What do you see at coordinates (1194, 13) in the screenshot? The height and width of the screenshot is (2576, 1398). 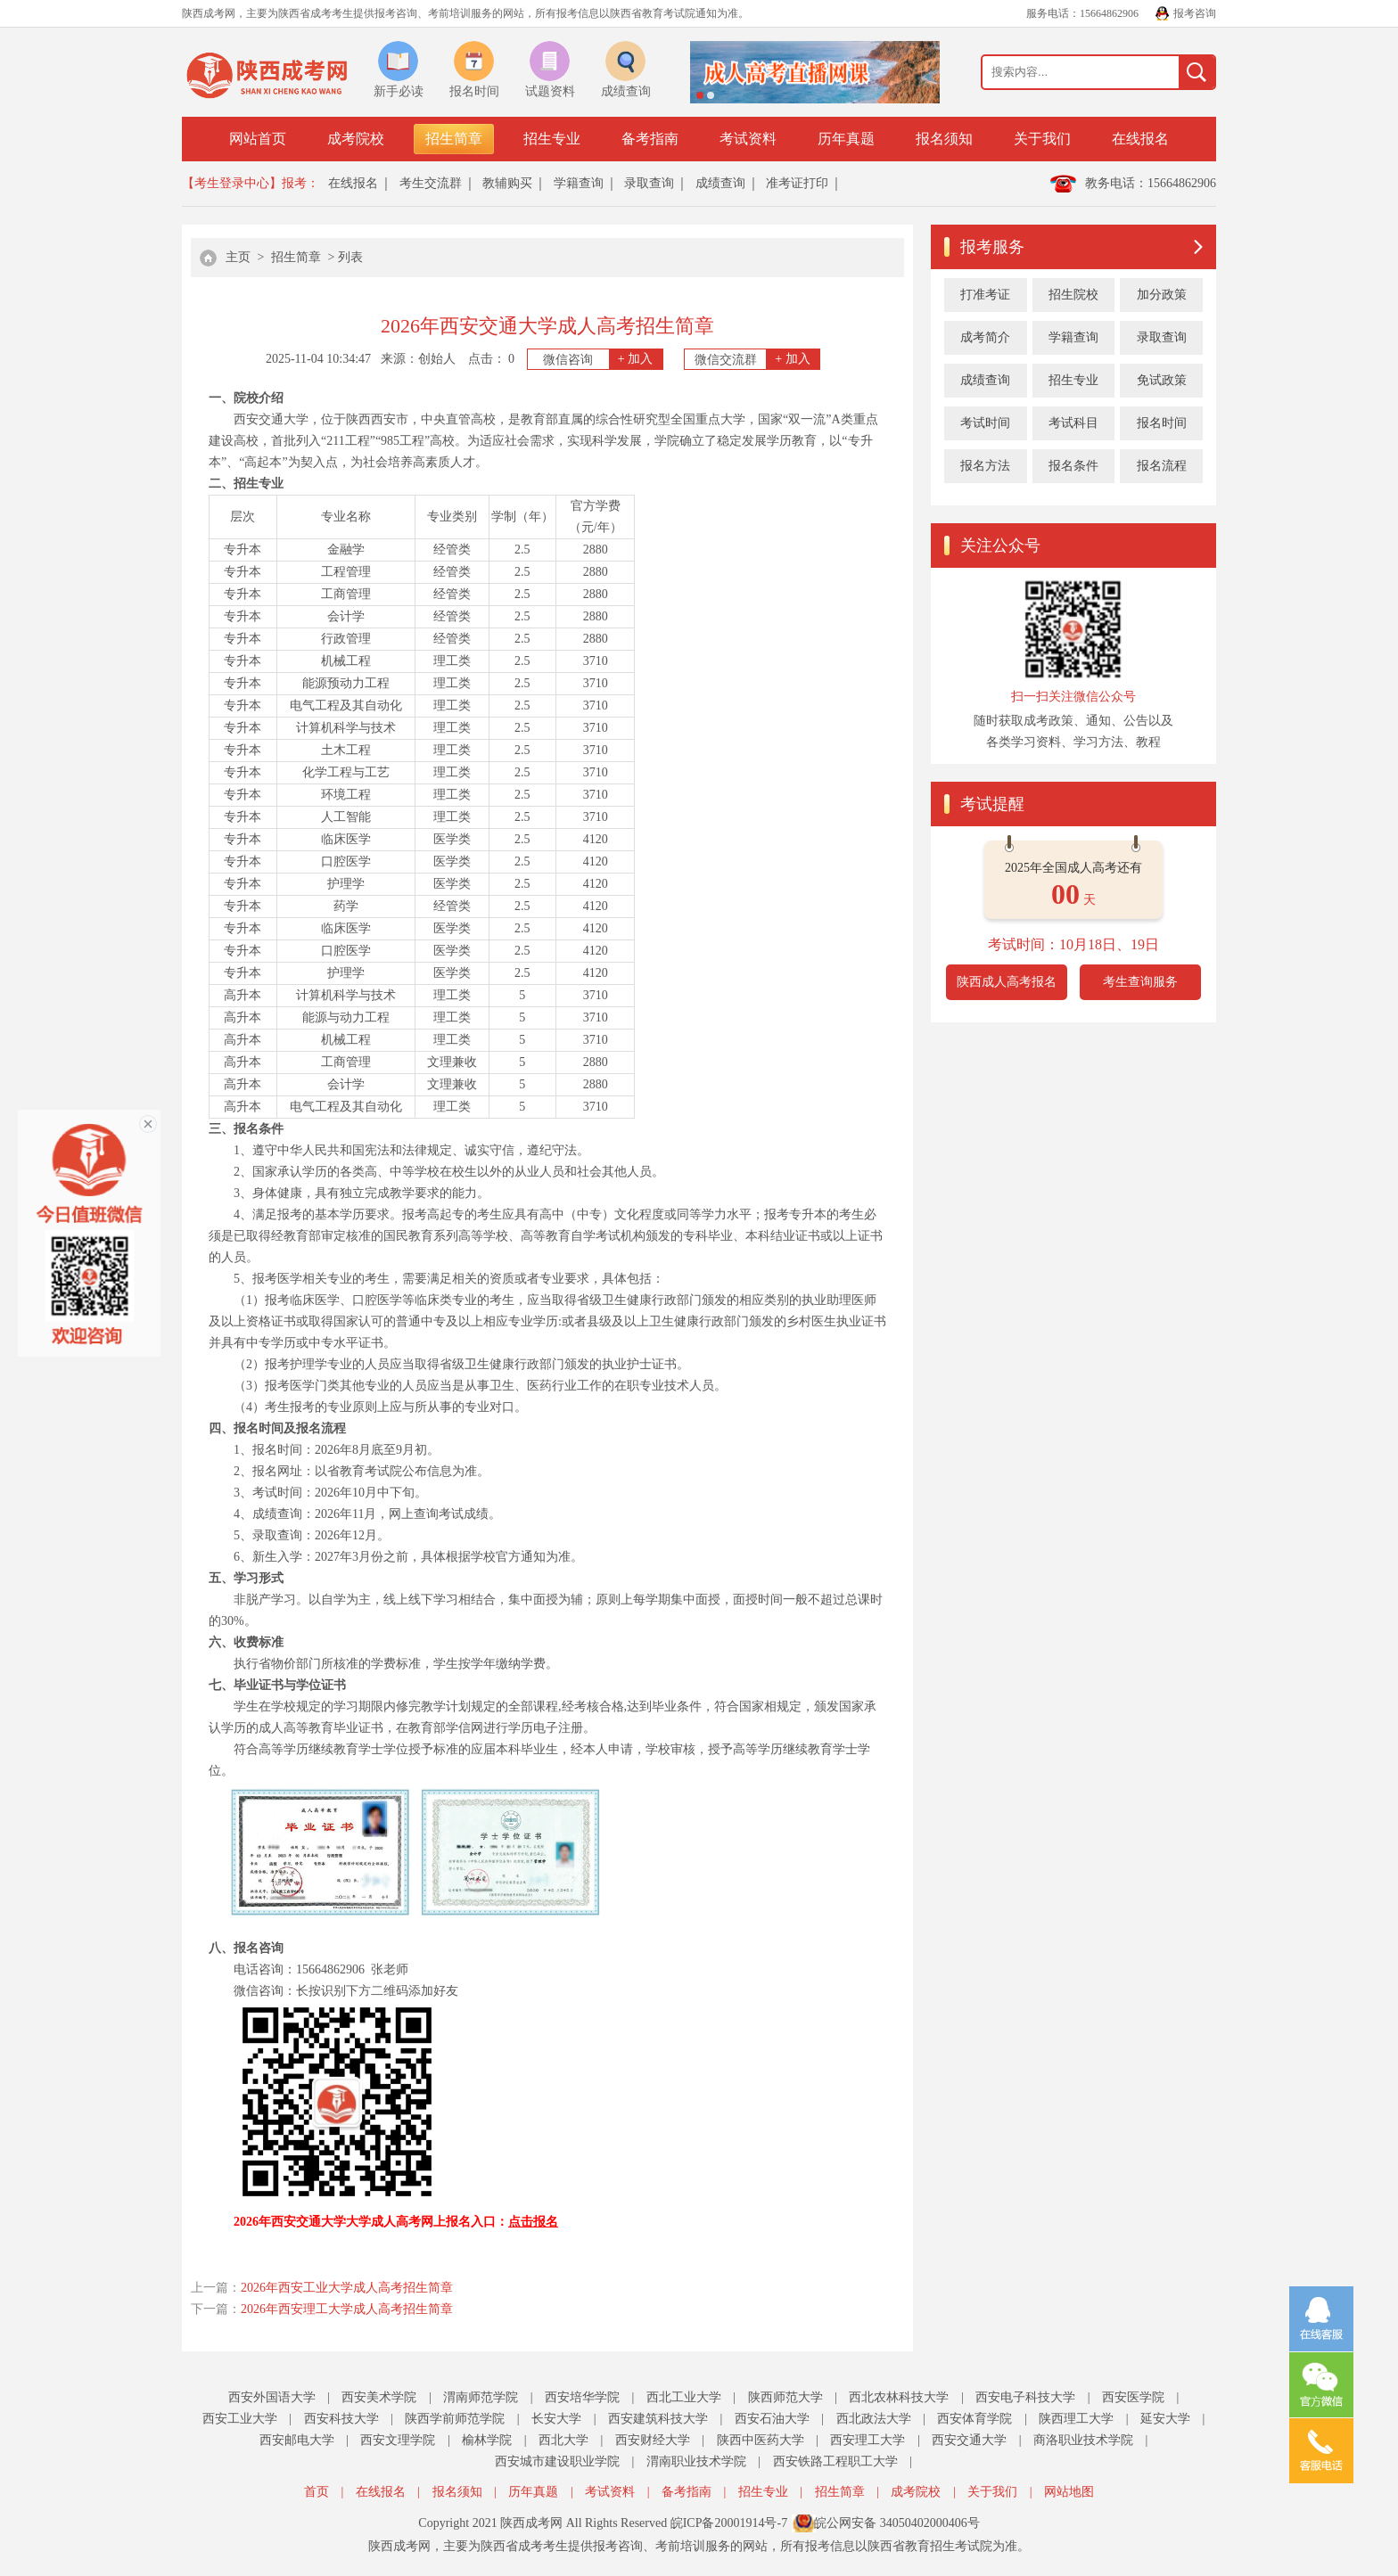 I see `报考咨询` at bounding box center [1194, 13].